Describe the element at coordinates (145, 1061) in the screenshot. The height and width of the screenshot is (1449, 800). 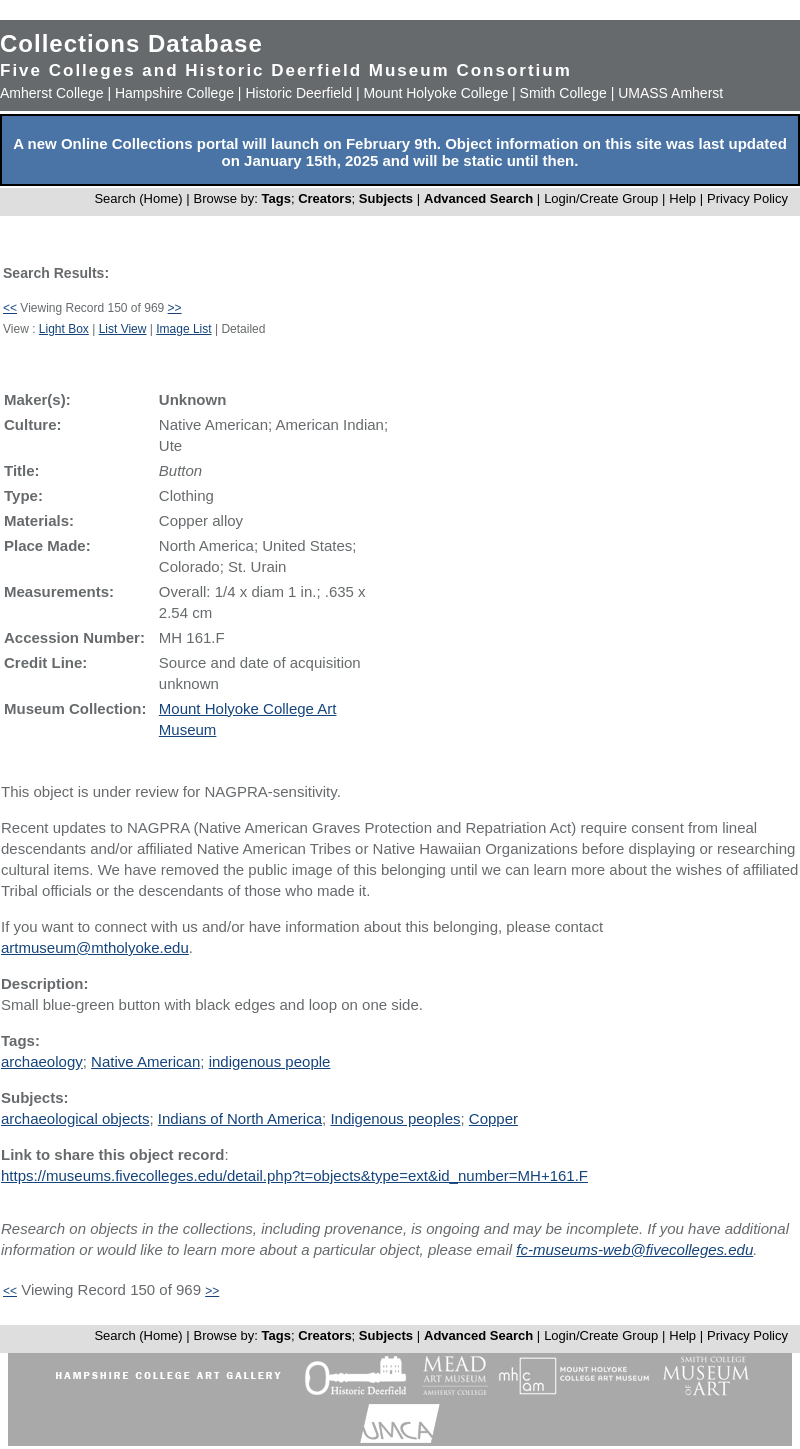
I see `Native American` at that location.